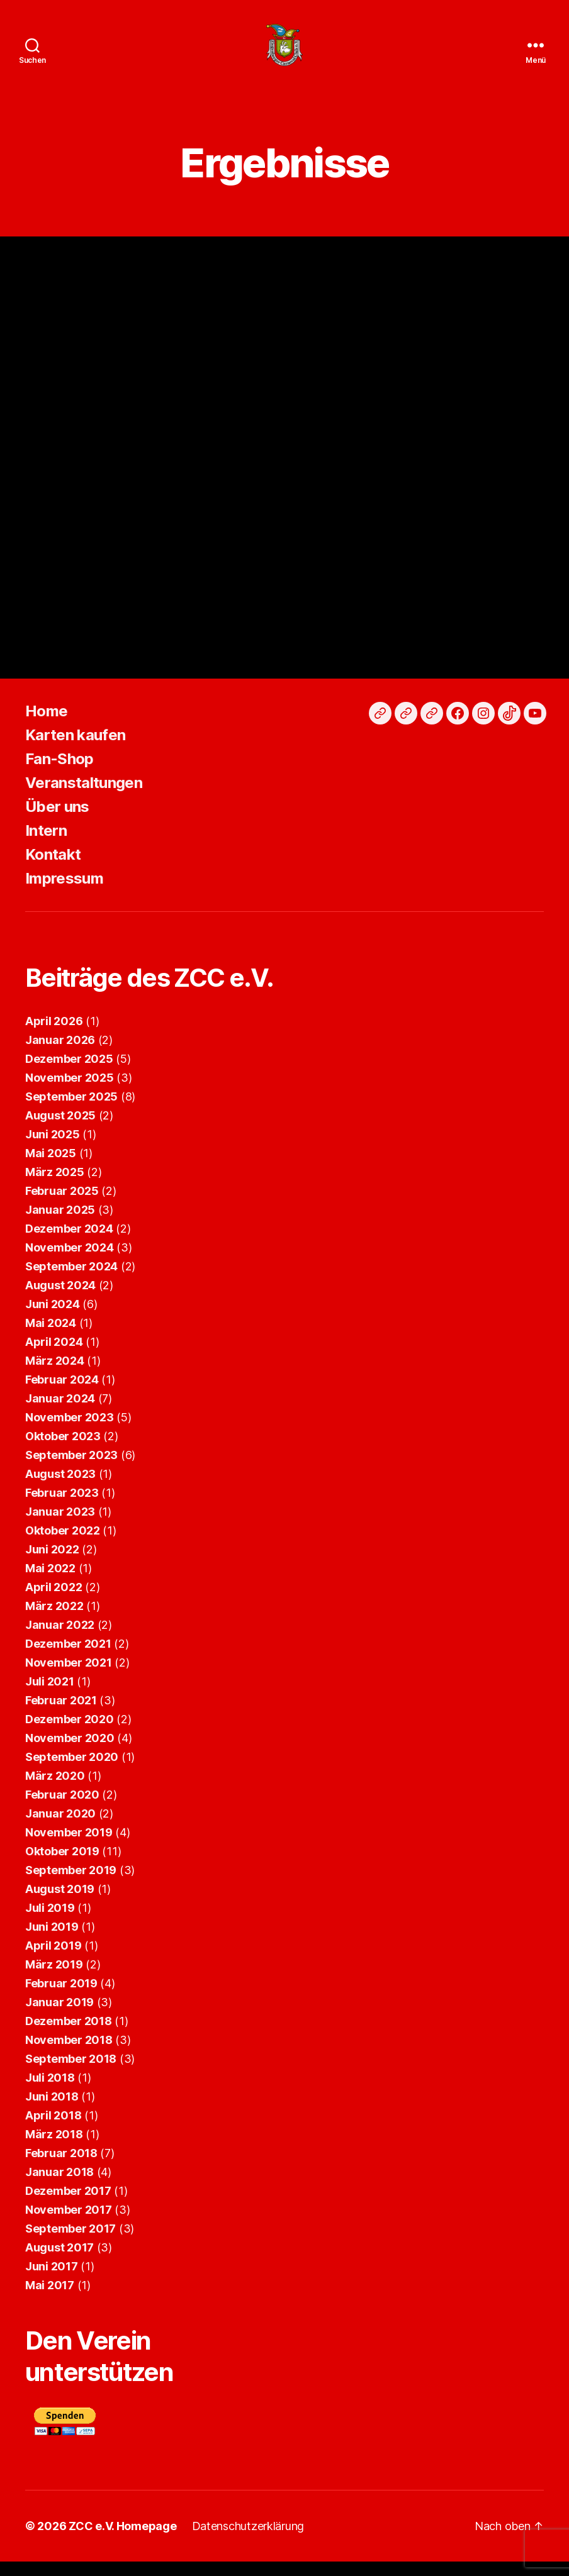 The width and height of the screenshot is (569, 2576). I want to click on November 2017, so click(68, 2224).